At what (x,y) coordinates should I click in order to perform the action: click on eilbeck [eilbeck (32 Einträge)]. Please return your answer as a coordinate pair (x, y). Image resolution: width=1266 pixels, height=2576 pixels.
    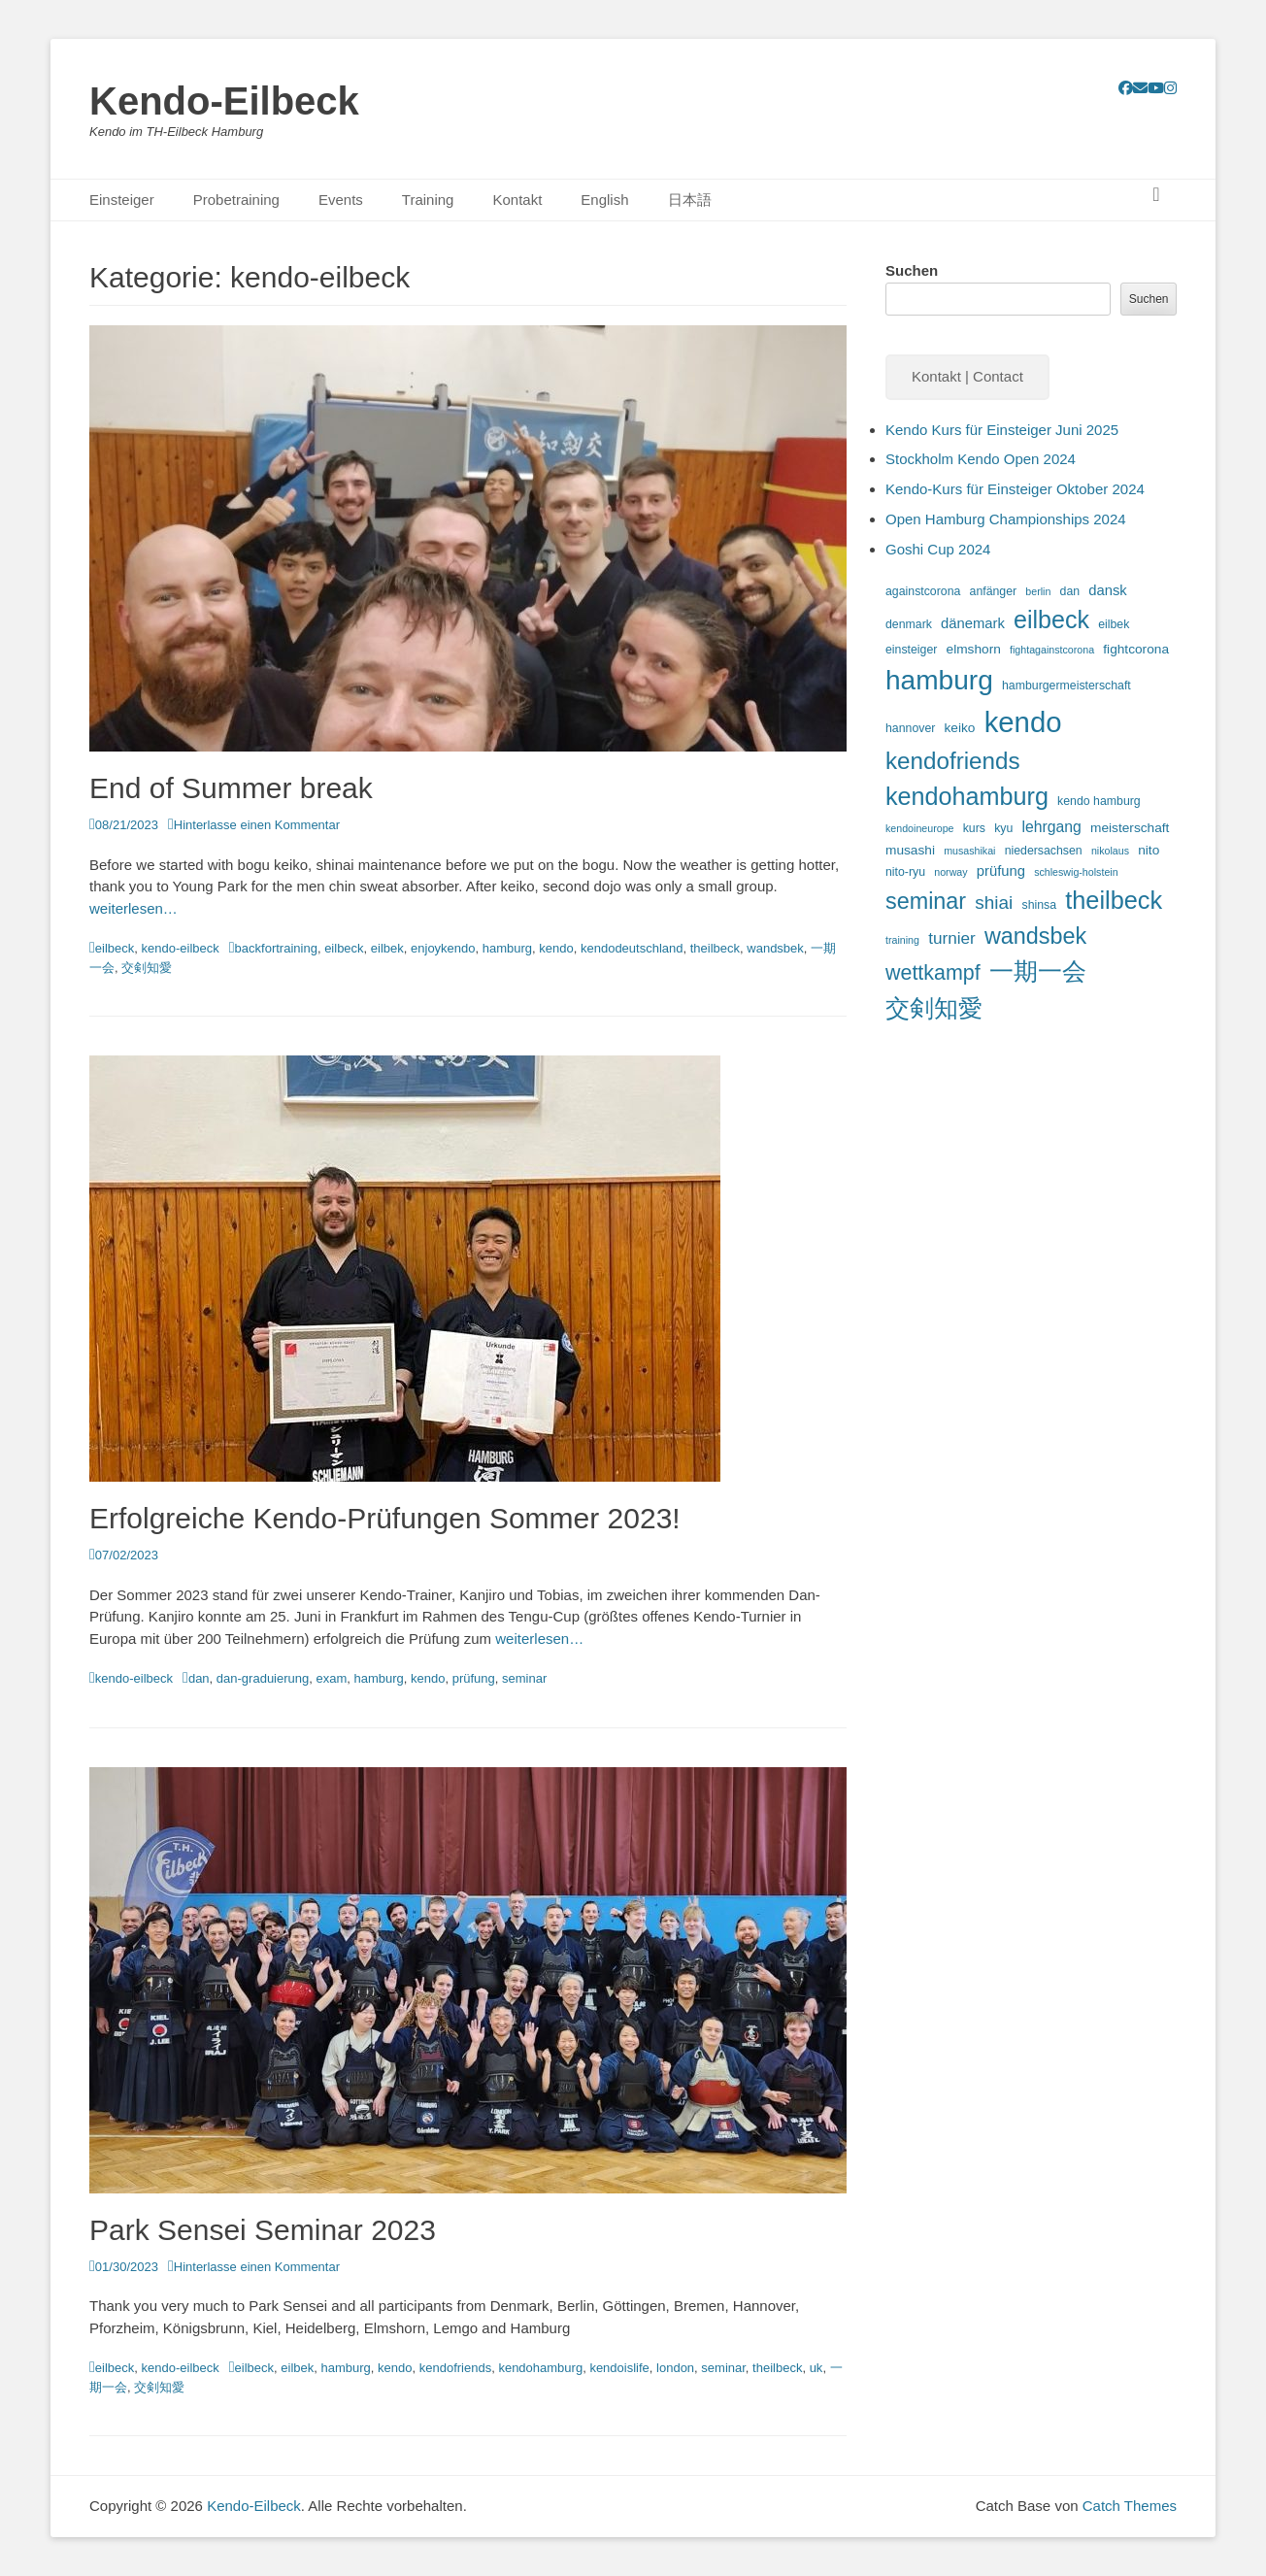
    Looking at the image, I should click on (1051, 619).